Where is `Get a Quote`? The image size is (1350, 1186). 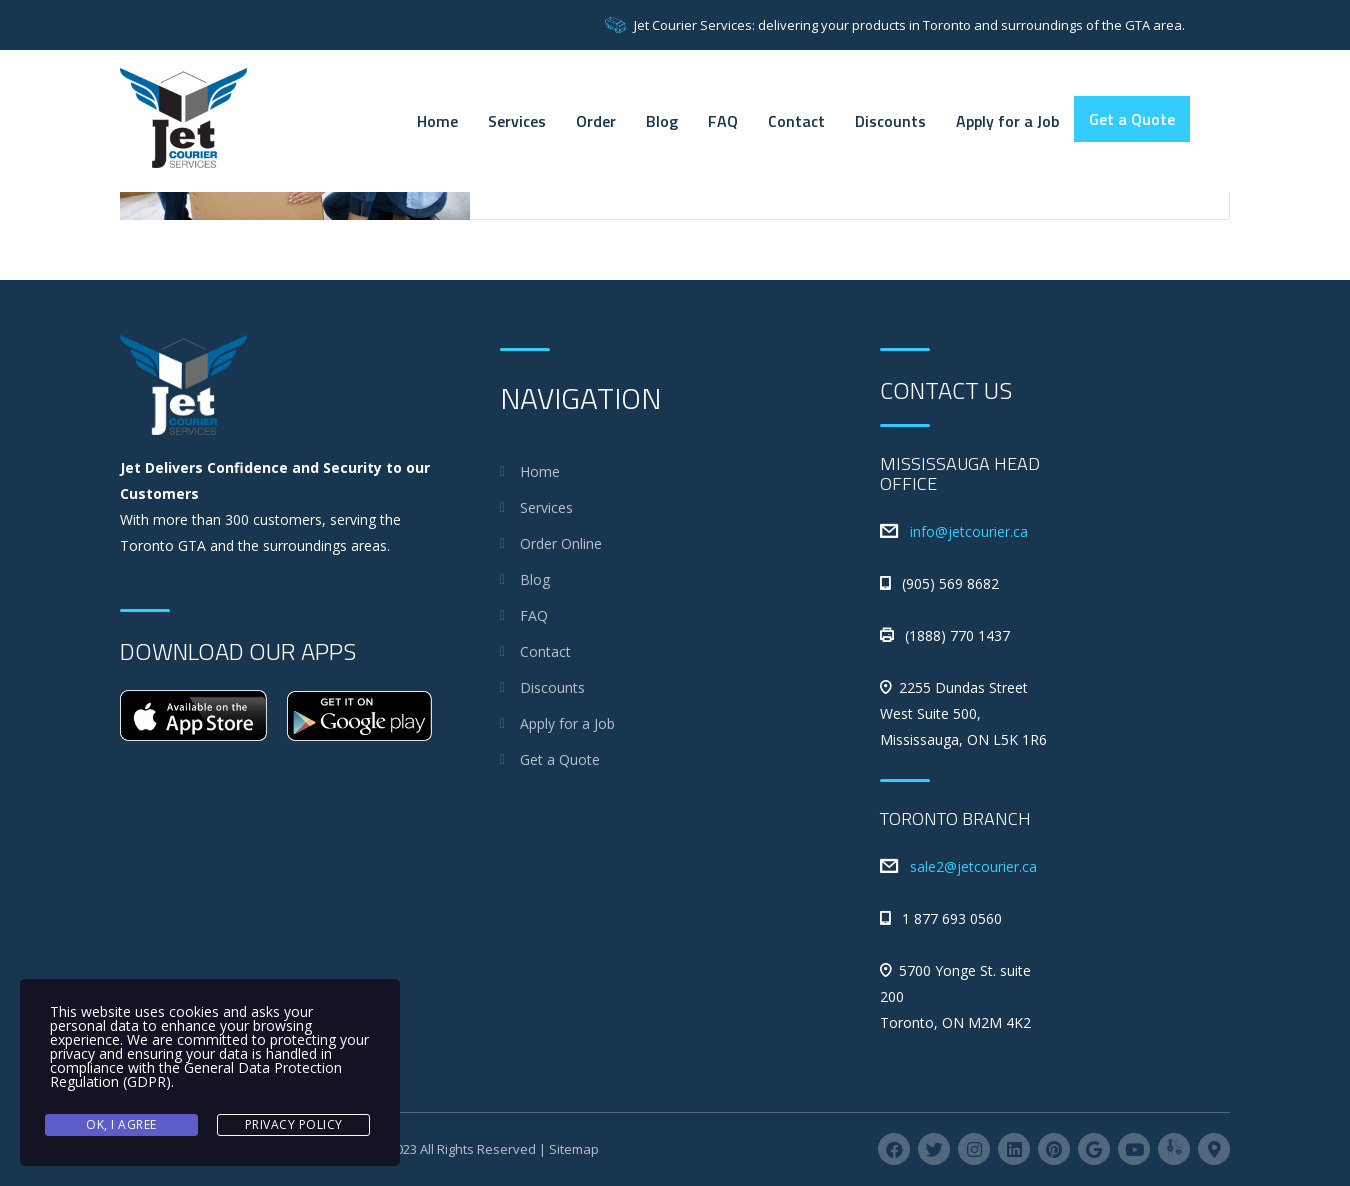 Get a Quote is located at coordinates (1132, 119).